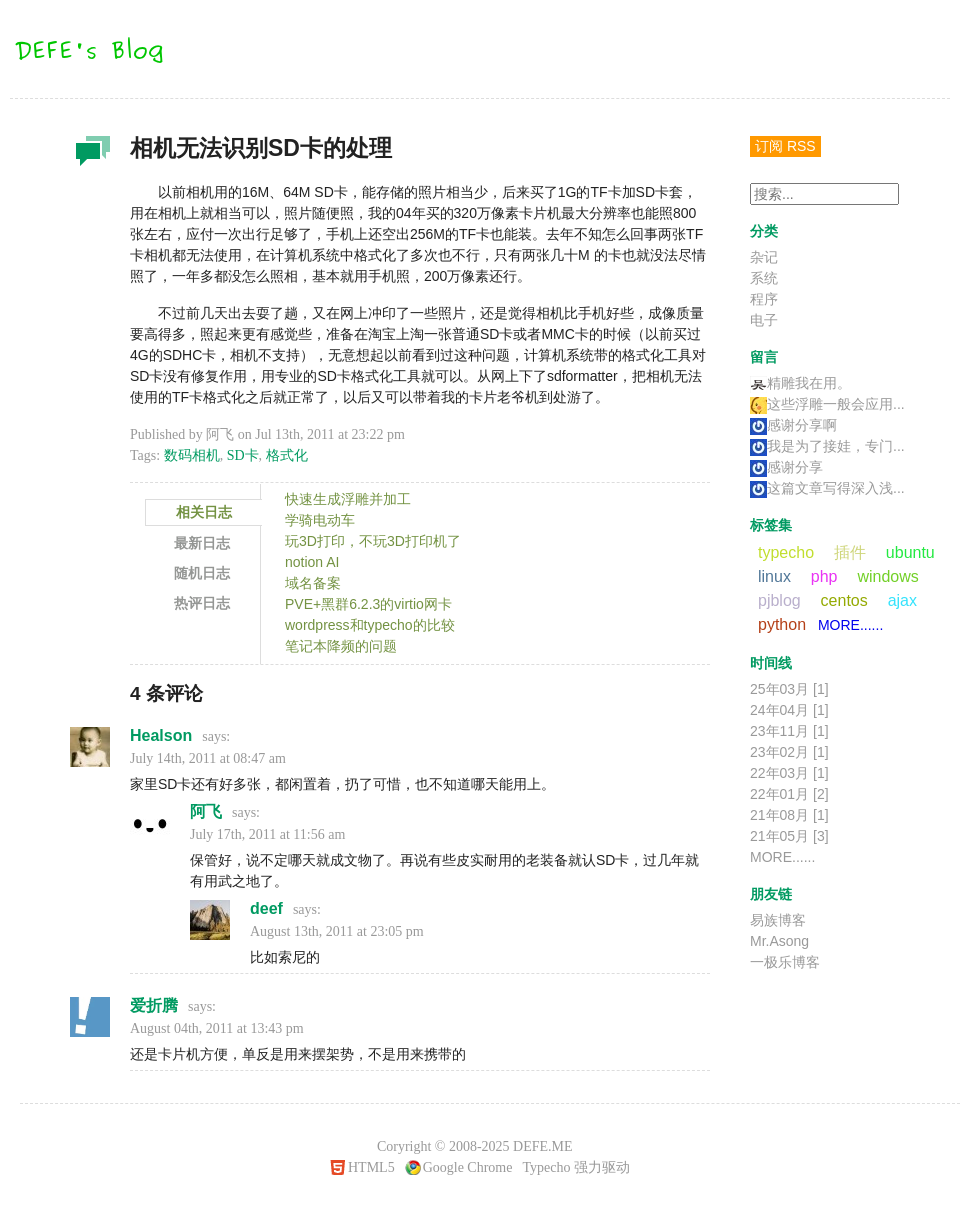 The image size is (960, 1208). I want to click on 25年03月 [1], so click(789, 689).